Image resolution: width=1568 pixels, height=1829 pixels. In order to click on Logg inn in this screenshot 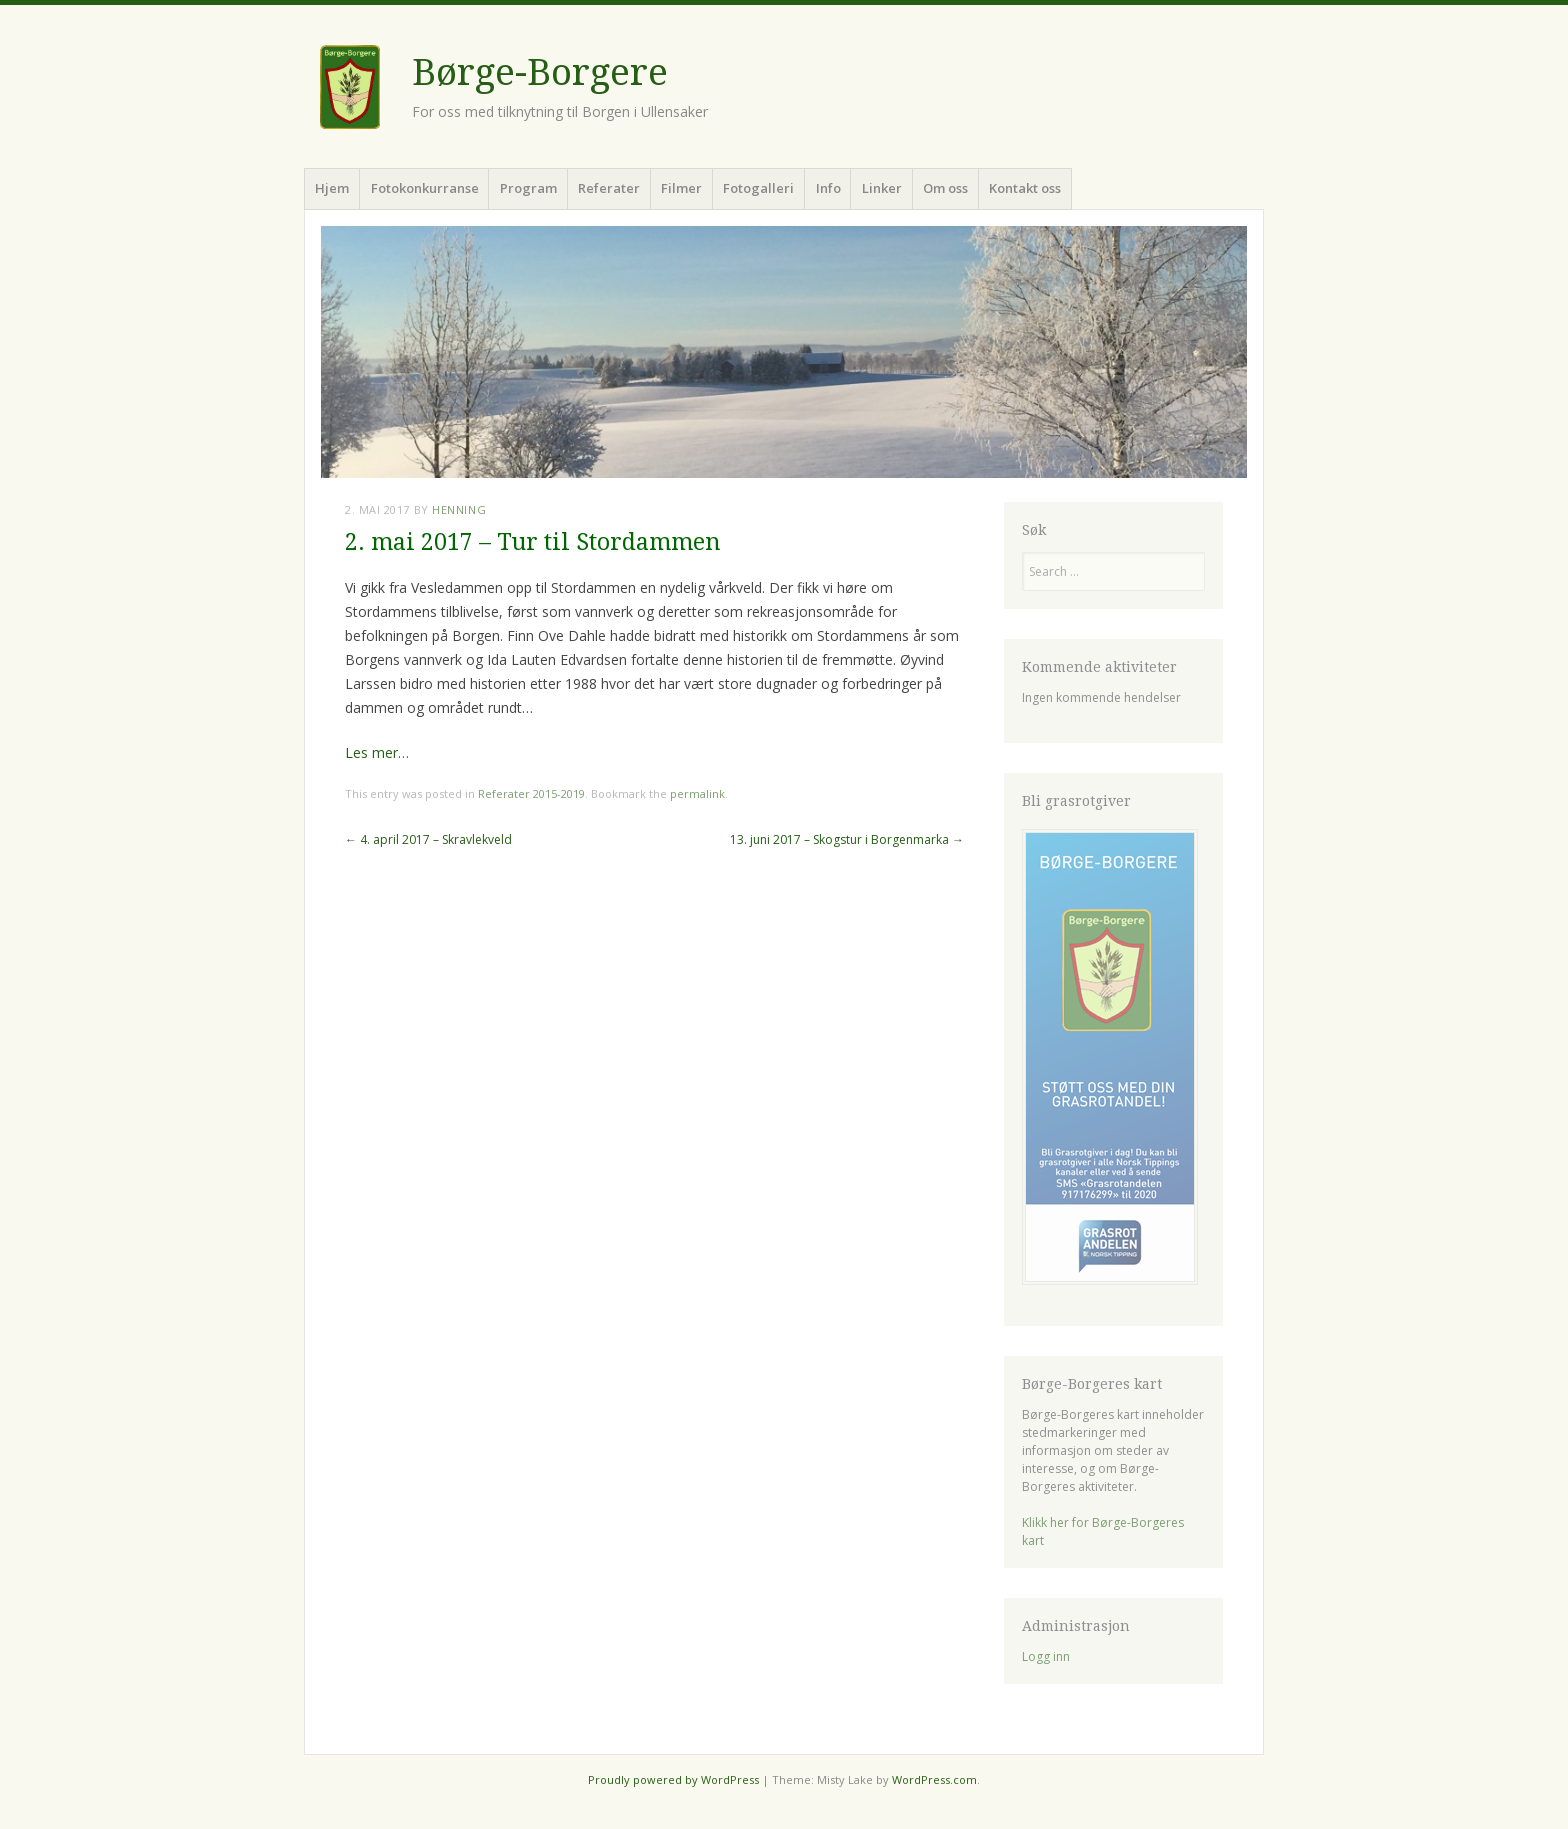, I will do `click(1046, 1656)`.